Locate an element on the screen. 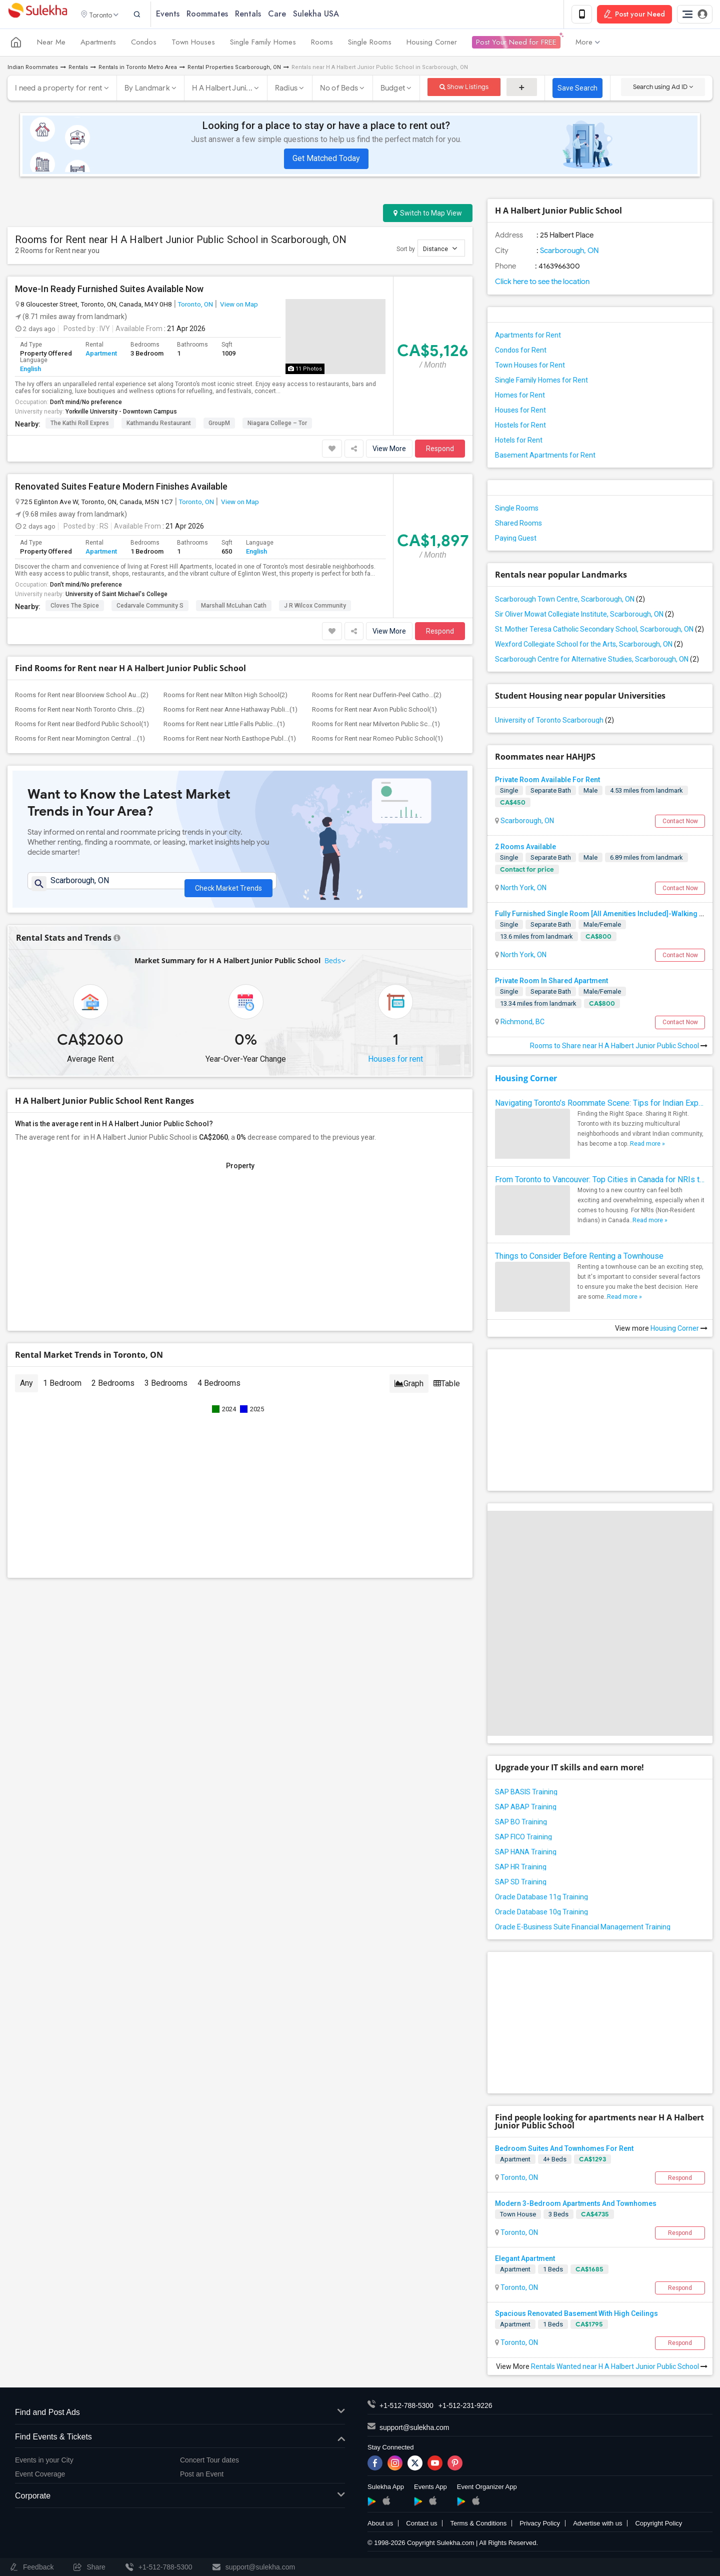 The image size is (720, 2576). SAP BO Training is located at coordinates (521, 1823).